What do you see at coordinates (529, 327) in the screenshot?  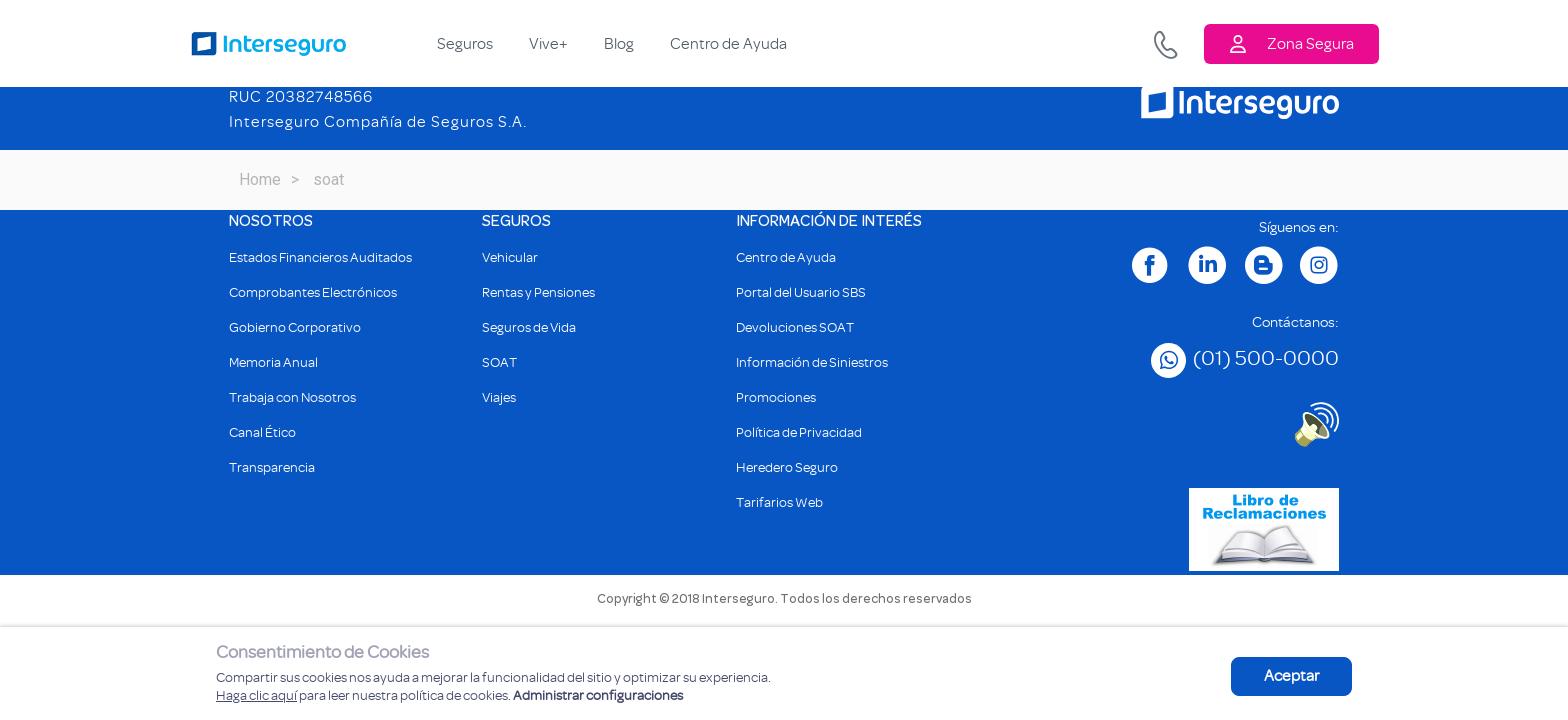 I see `Seguros de Vida` at bounding box center [529, 327].